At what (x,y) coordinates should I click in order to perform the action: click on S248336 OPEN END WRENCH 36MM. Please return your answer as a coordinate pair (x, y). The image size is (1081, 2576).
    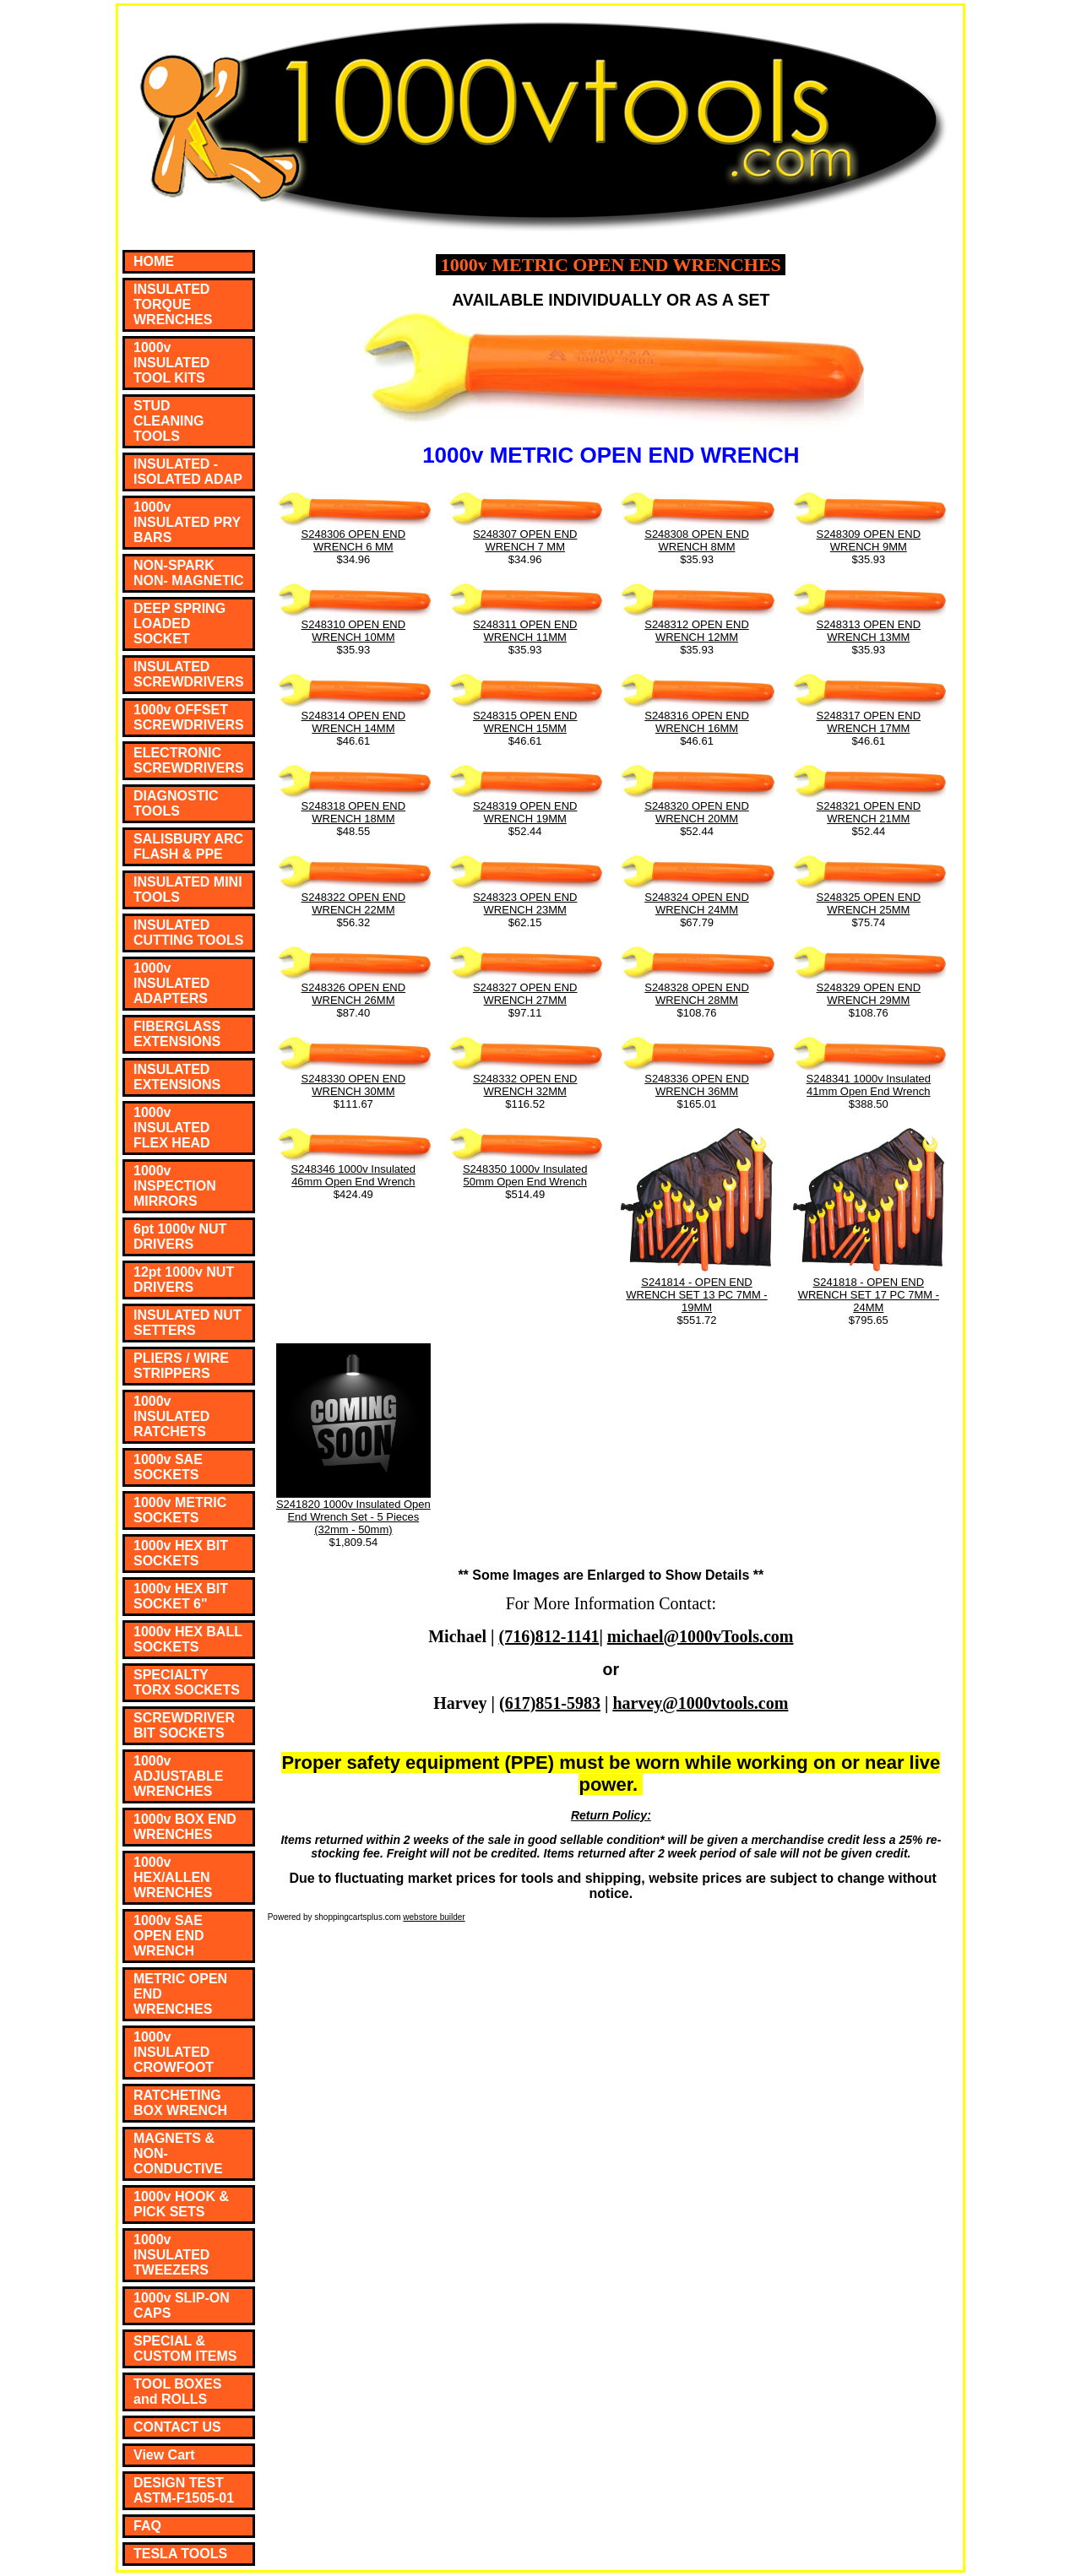
    Looking at the image, I should click on (696, 1085).